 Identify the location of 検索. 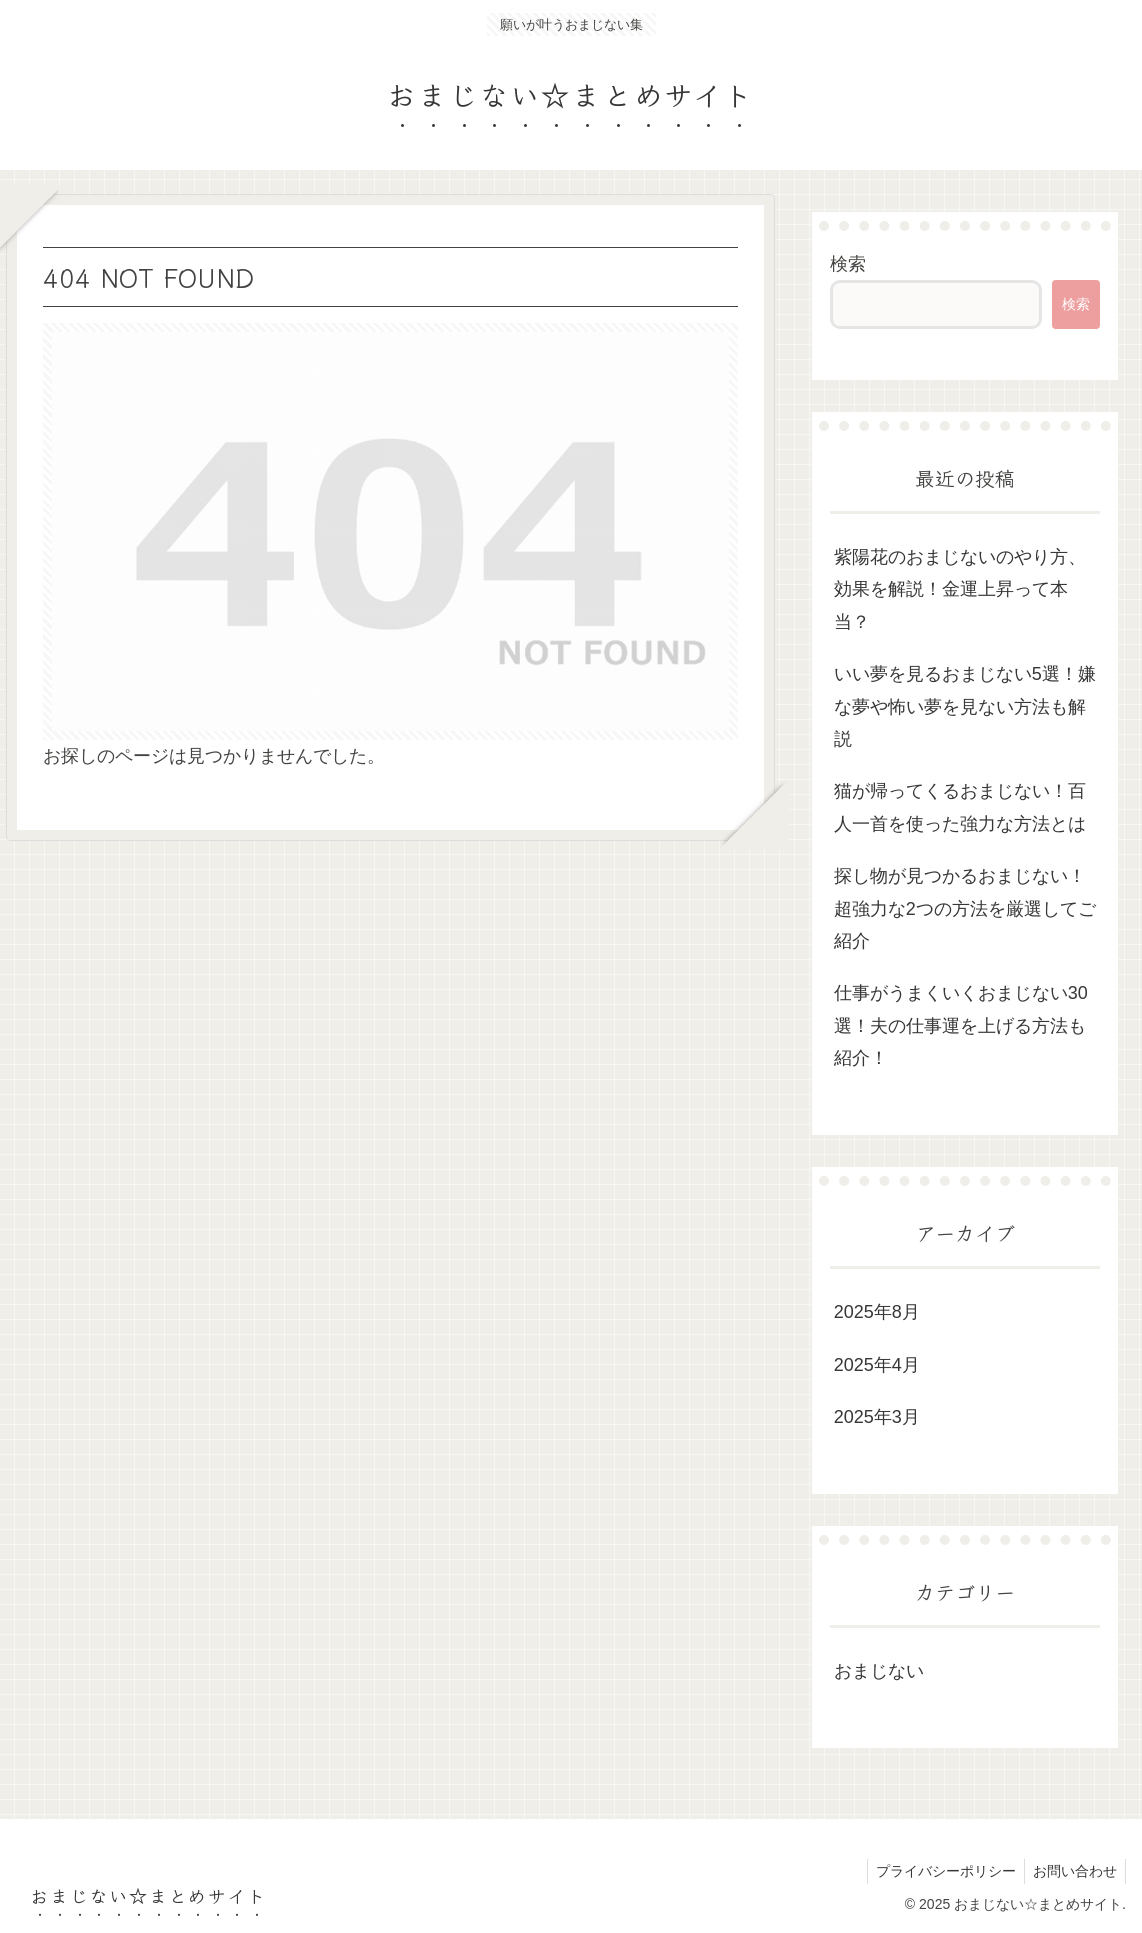
(848, 264).